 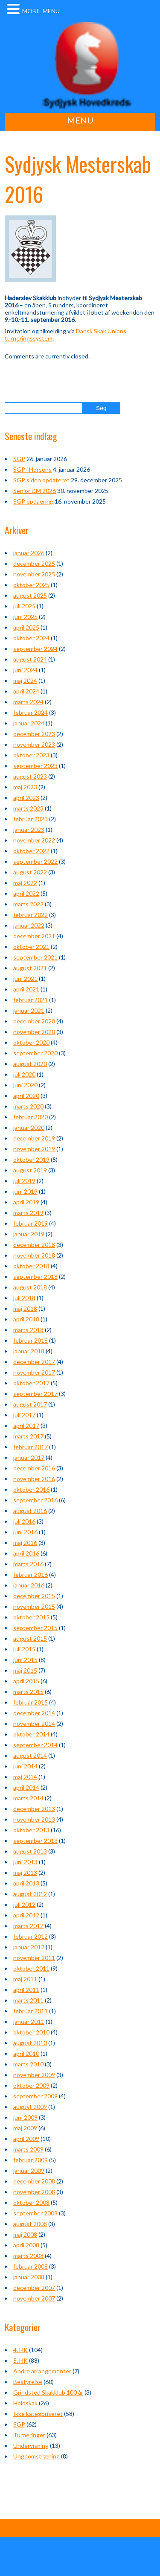 I want to click on Andre arrangementer, so click(x=42, y=2371).